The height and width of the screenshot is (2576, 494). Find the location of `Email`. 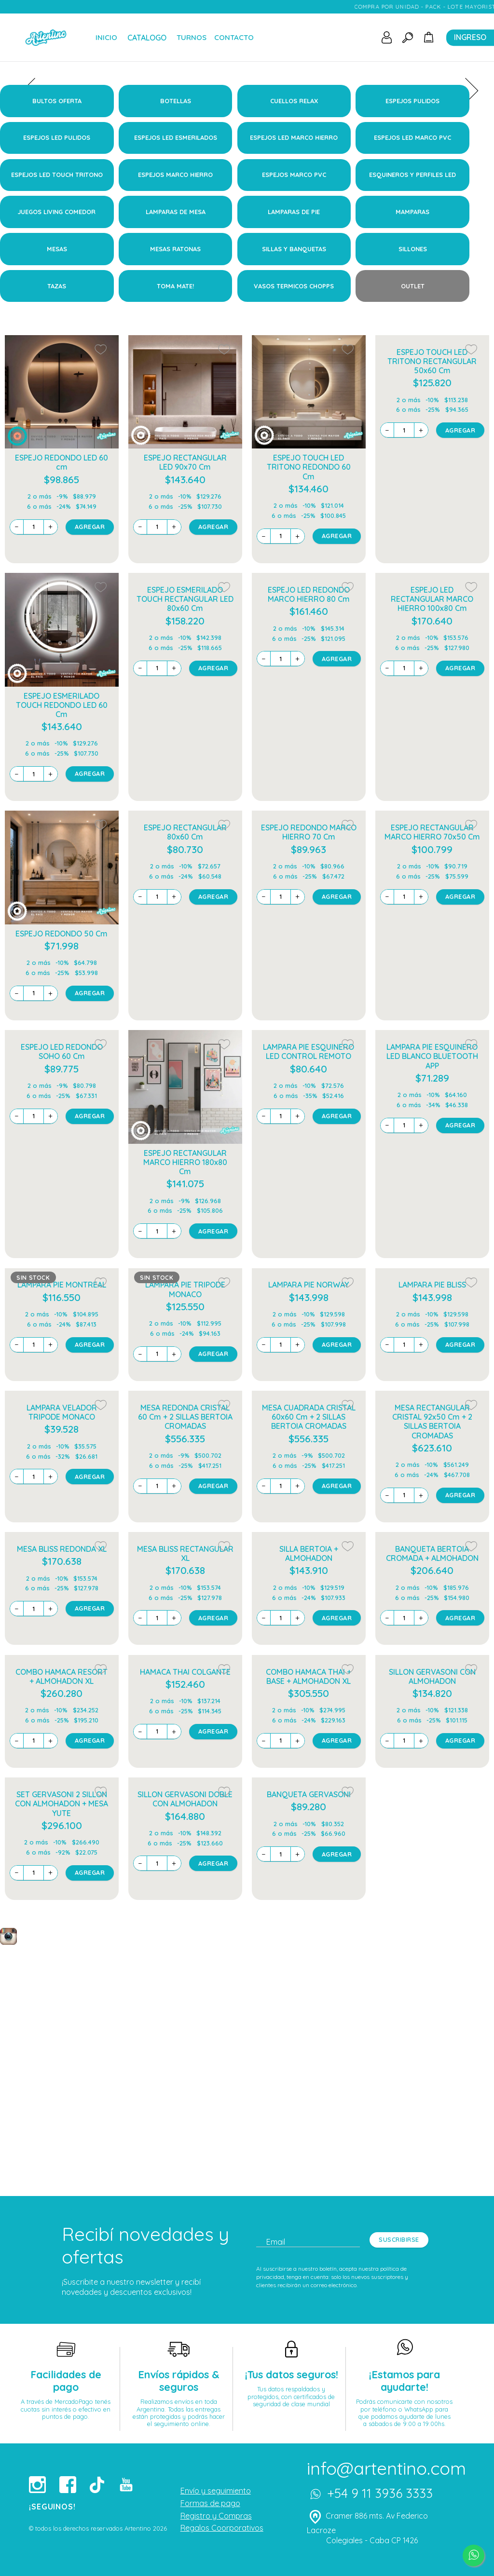

Email is located at coordinates (275, 2242).